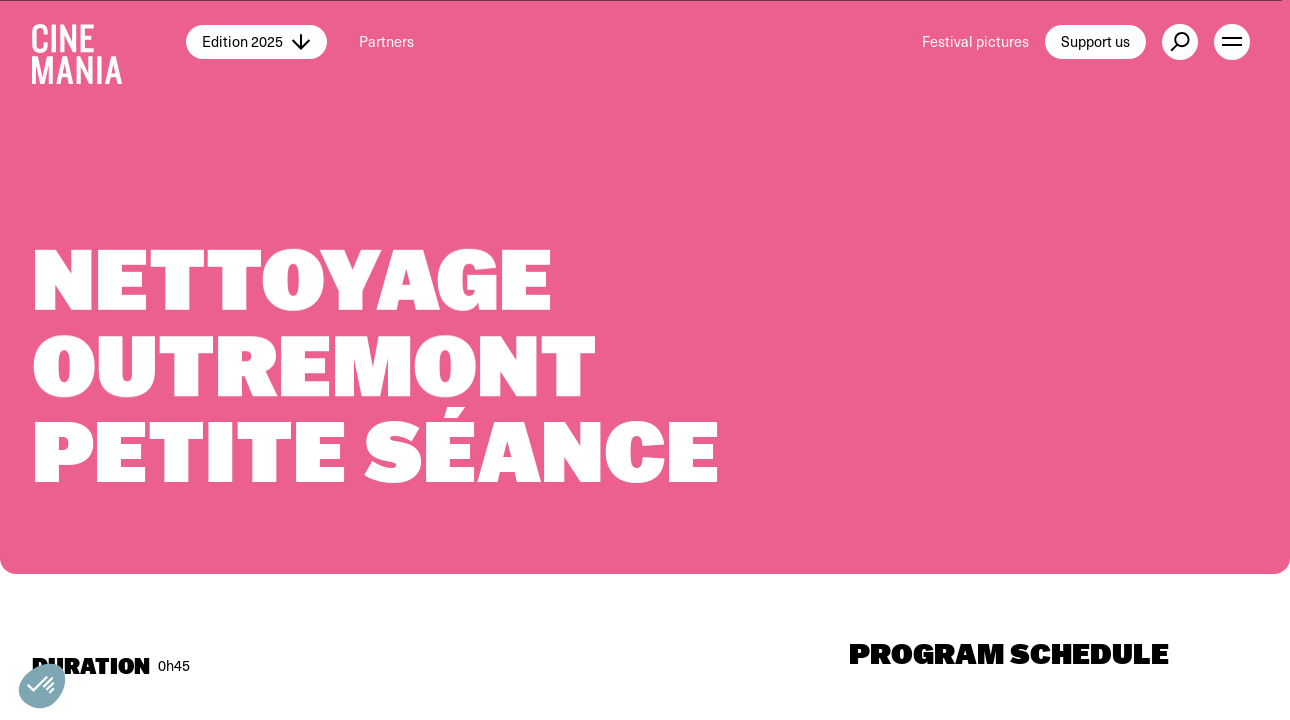 The width and height of the screenshot is (1290, 720). I want to click on [external button], so click(1180, 42).